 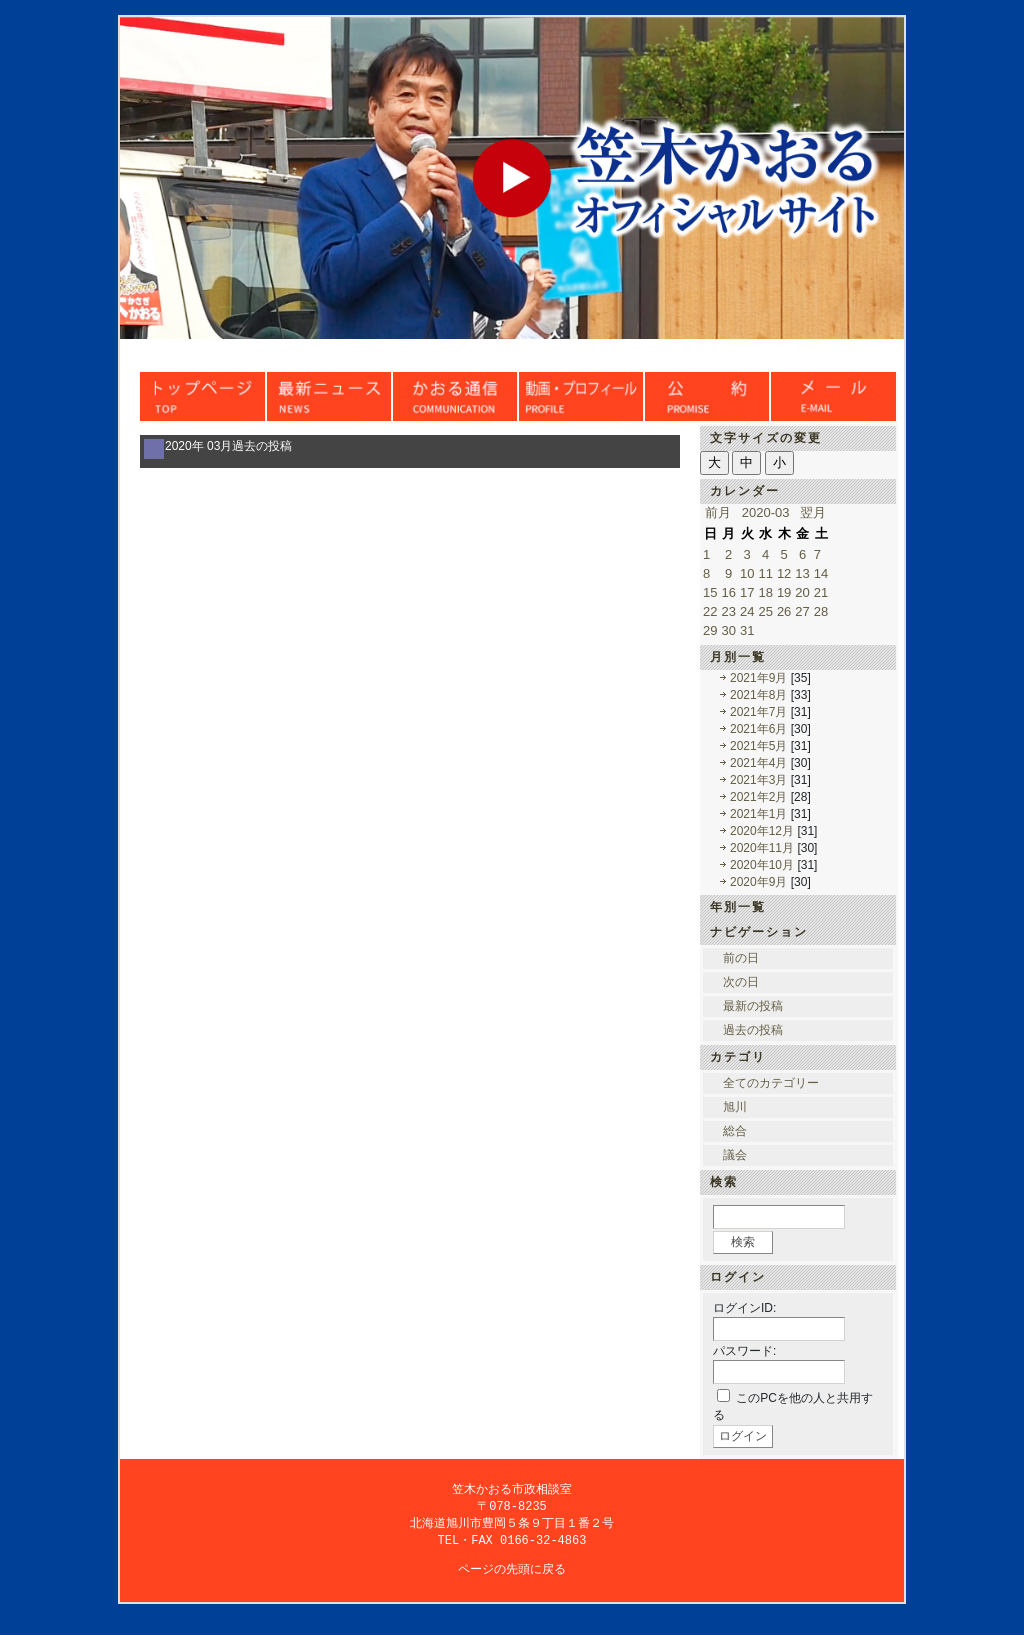 What do you see at coordinates (758, 882) in the screenshot?
I see `2020年9月` at bounding box center [758, 882].